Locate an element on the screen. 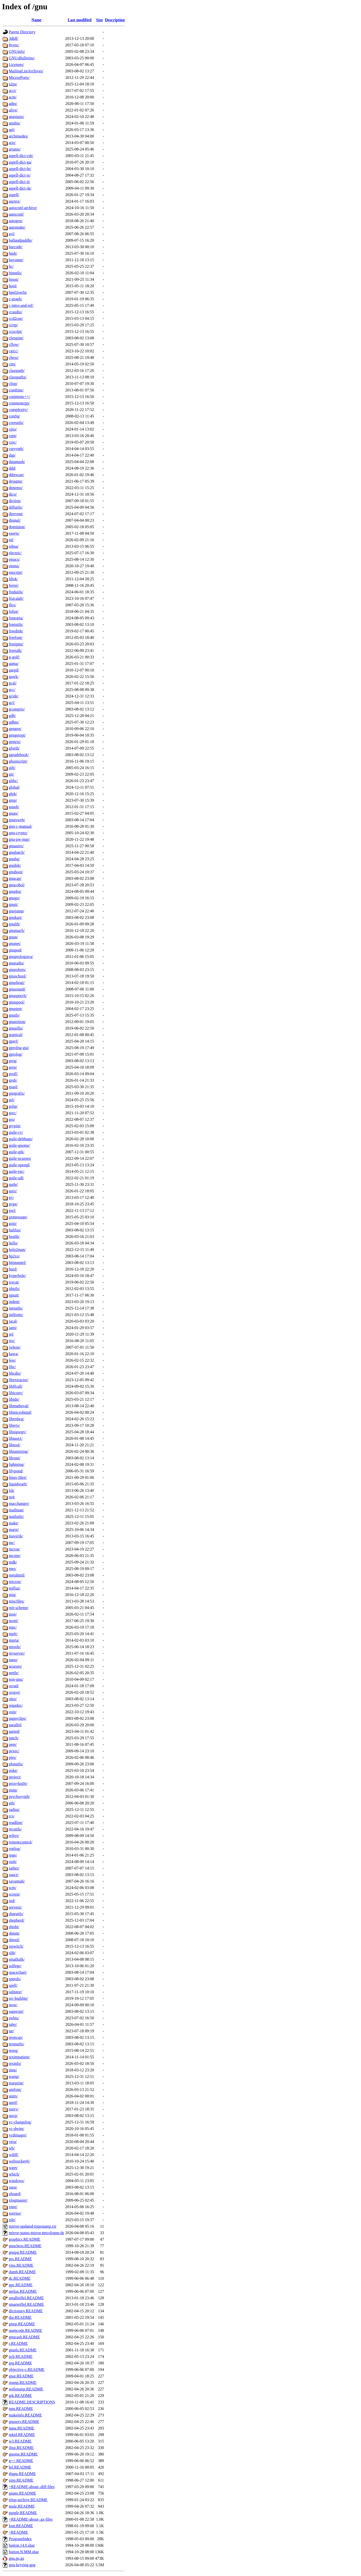 The width and height of the screenshot is (361, 2576). unrtf/ is located at coordinates (13, 2102).